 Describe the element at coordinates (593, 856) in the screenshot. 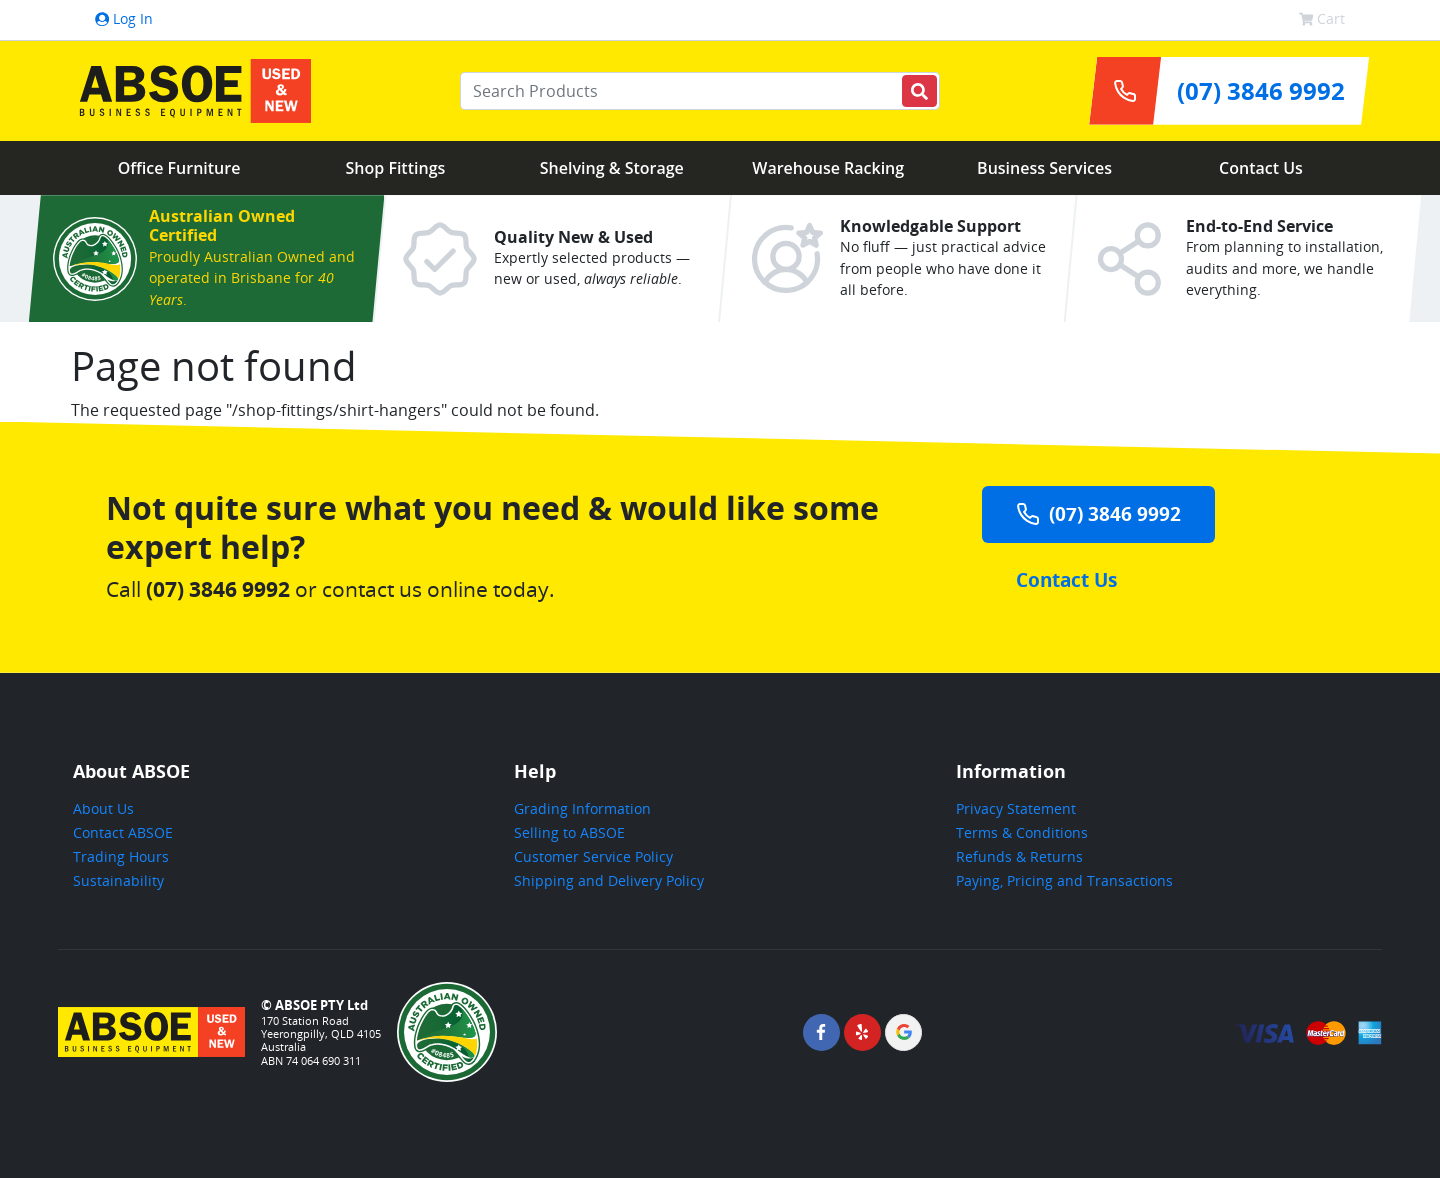

I see `Customer Service Policy` at that location.